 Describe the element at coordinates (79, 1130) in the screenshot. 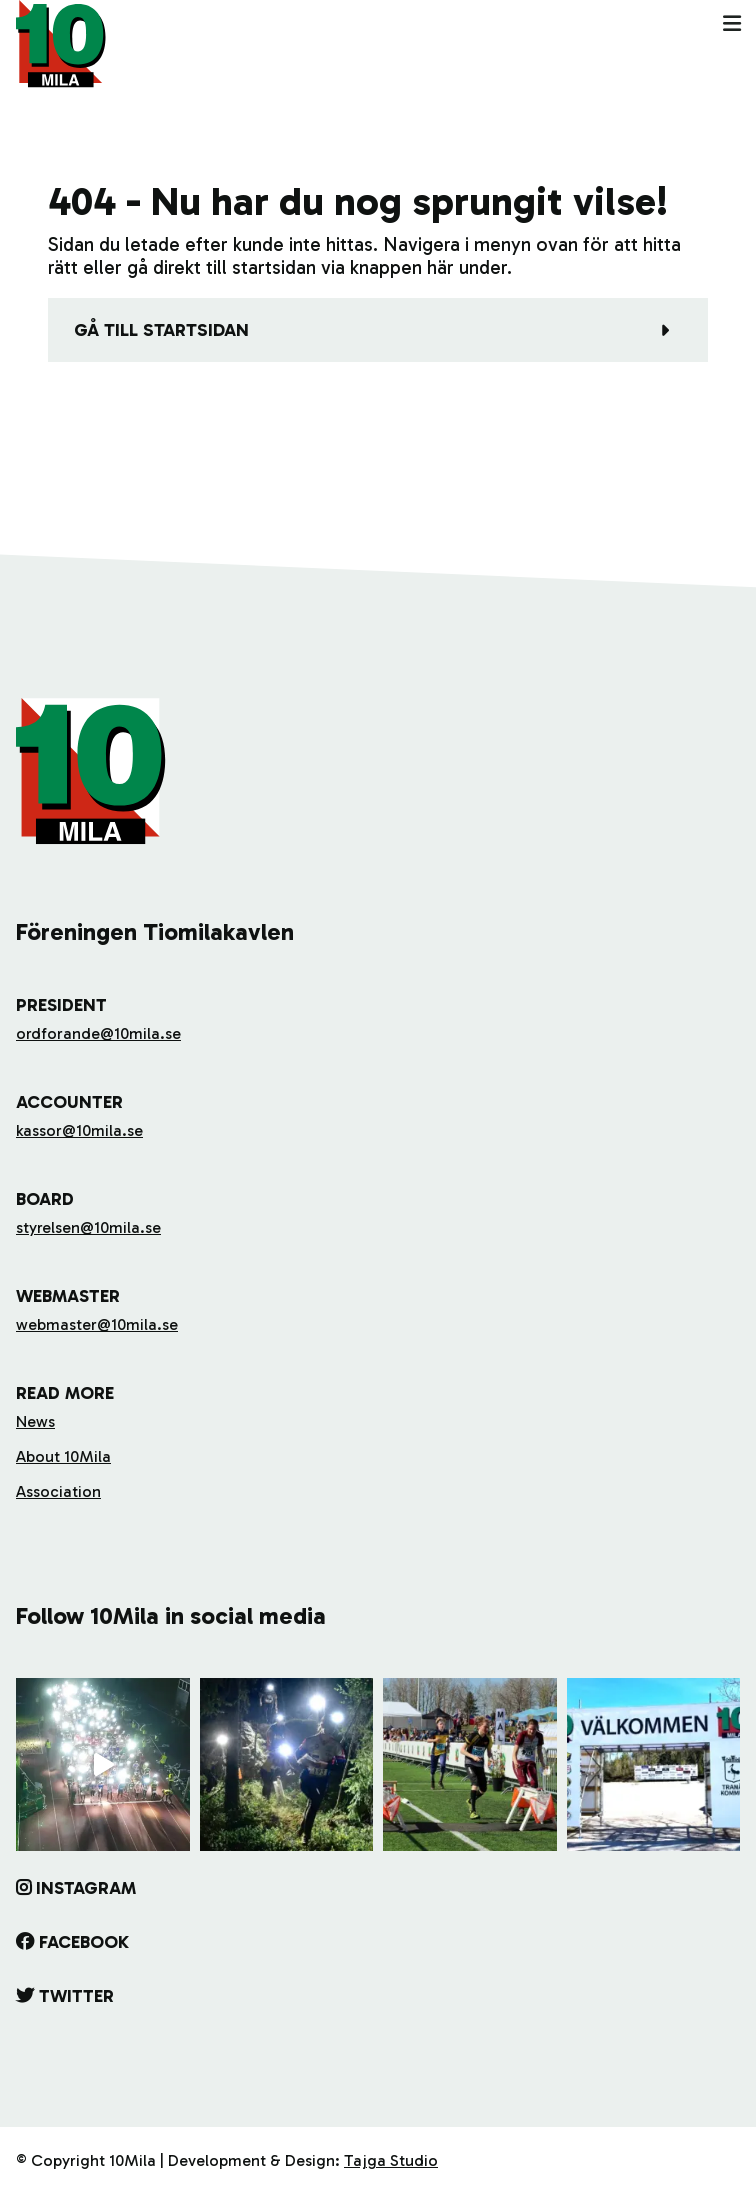

I see `kassor@10mila.se` at that location.